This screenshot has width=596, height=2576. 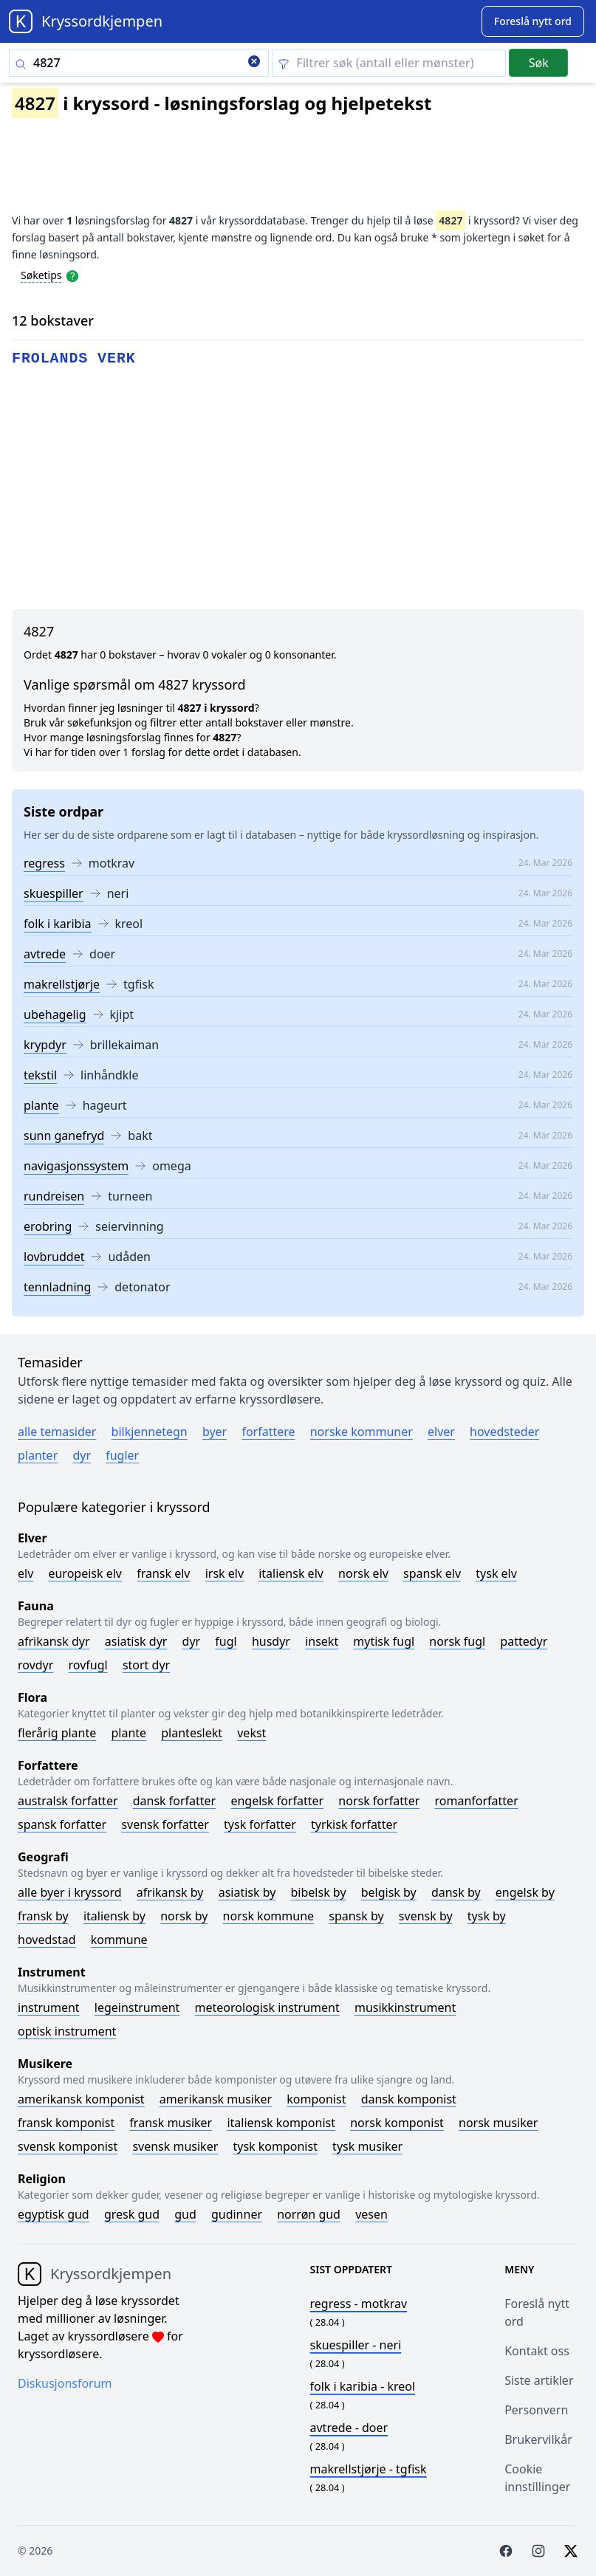 I want to click on Italiensk komponist, so click(x=281, y=2123).